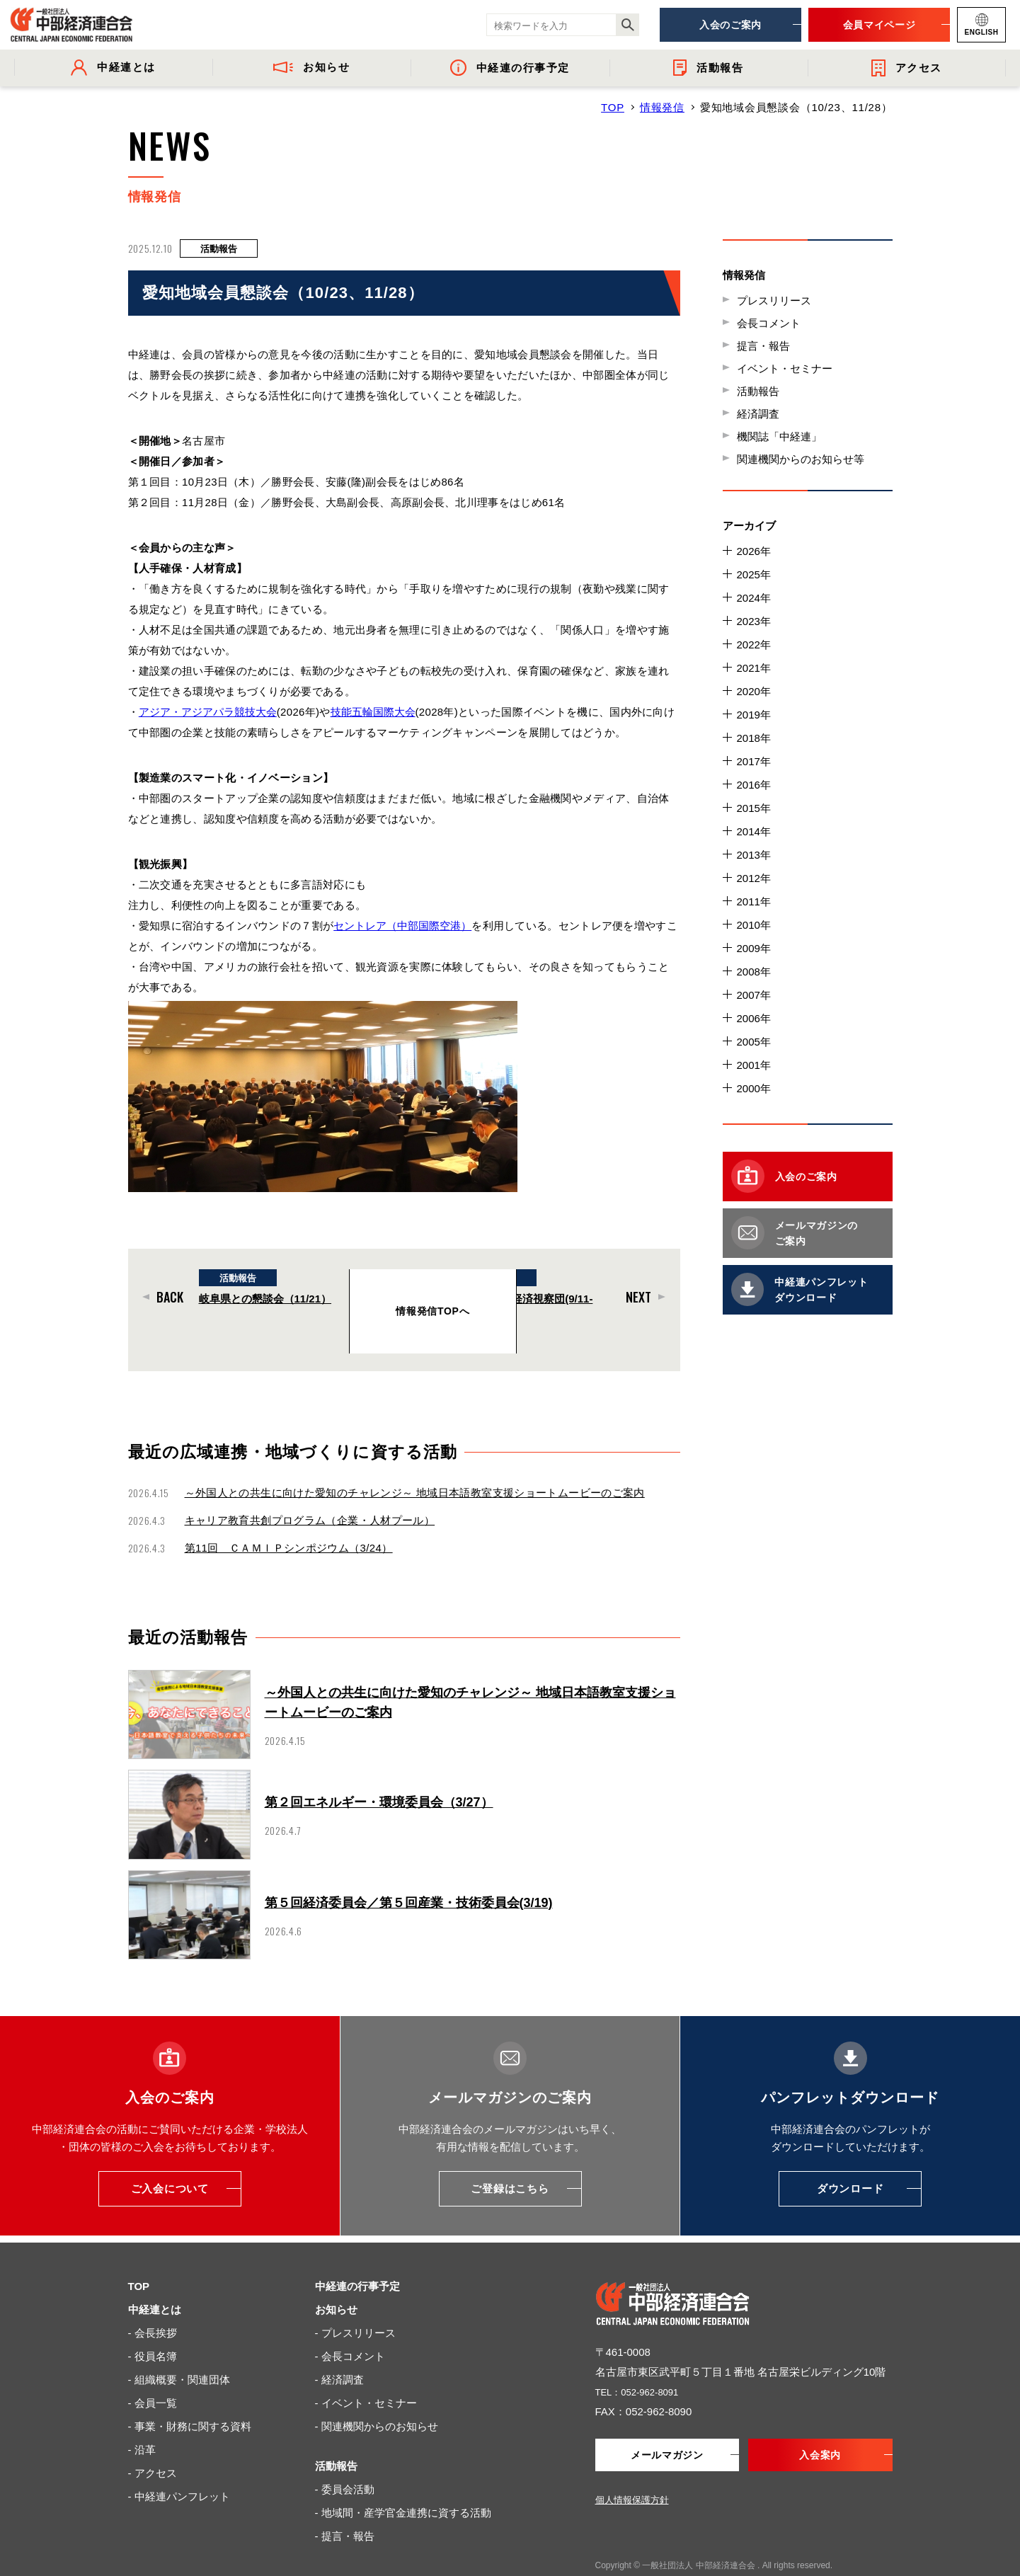  I want to click on 情報発信, so click(662, 107).